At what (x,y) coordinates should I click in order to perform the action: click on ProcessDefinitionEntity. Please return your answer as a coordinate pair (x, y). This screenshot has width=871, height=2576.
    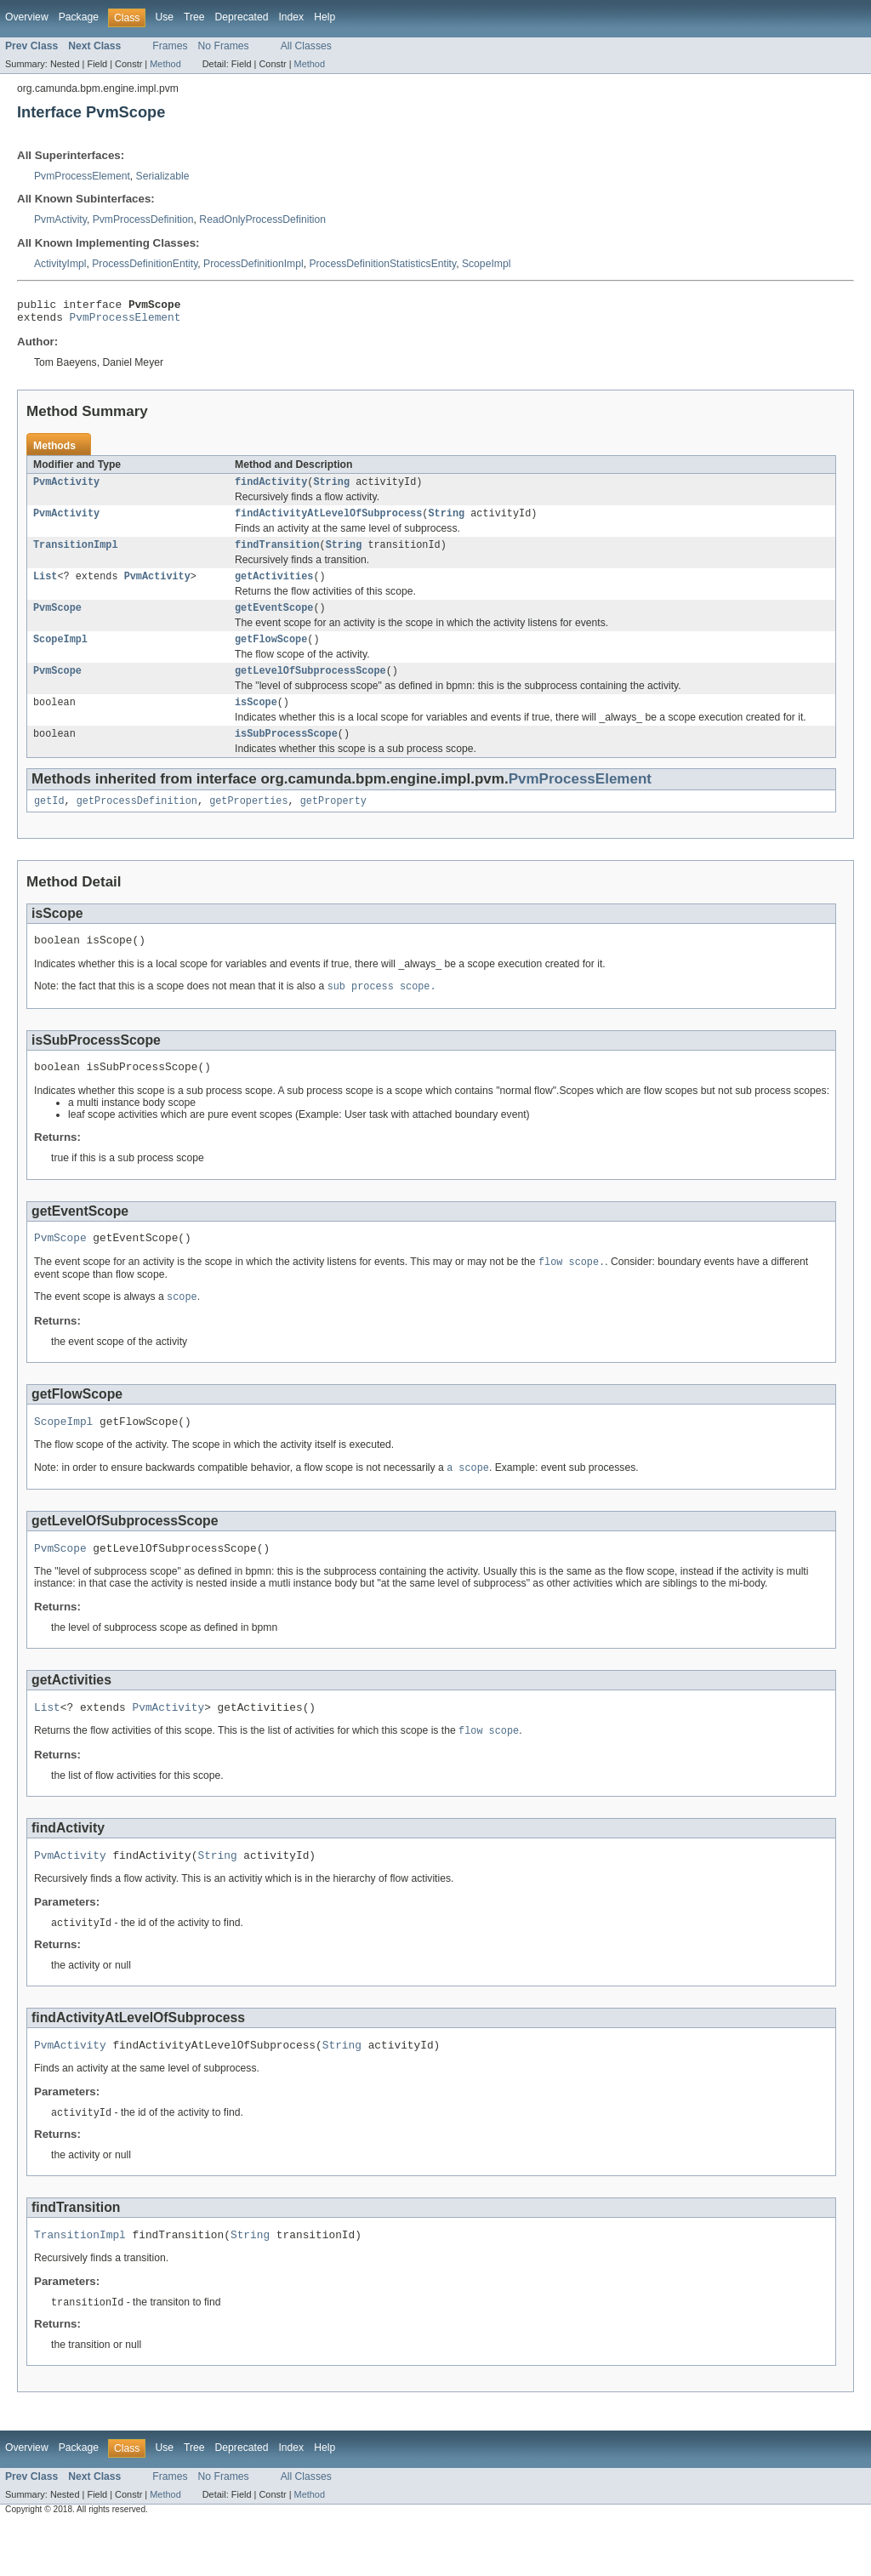
    Looking at the image, I should click on (144, 264).